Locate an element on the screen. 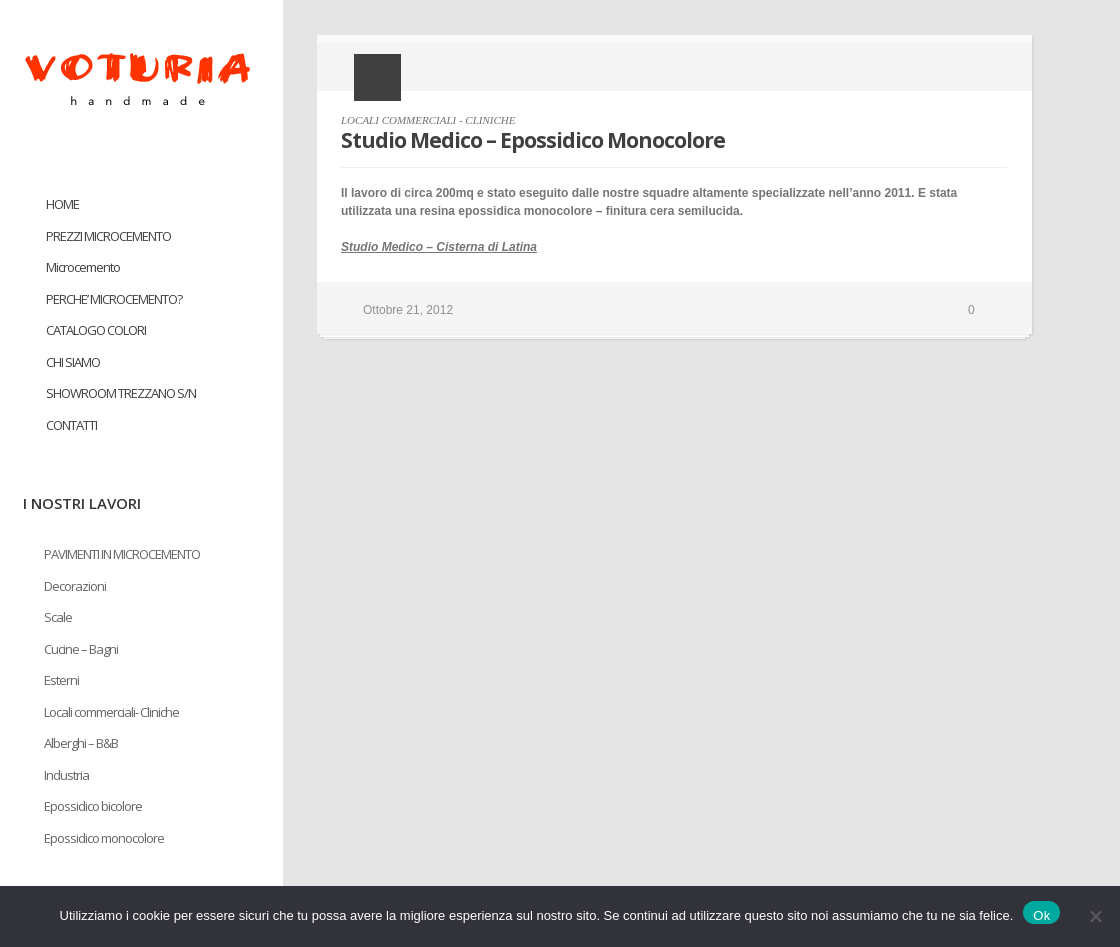 The height and width of the screenshot is (947, 1120). HOME is located at coordinates (62, 204).